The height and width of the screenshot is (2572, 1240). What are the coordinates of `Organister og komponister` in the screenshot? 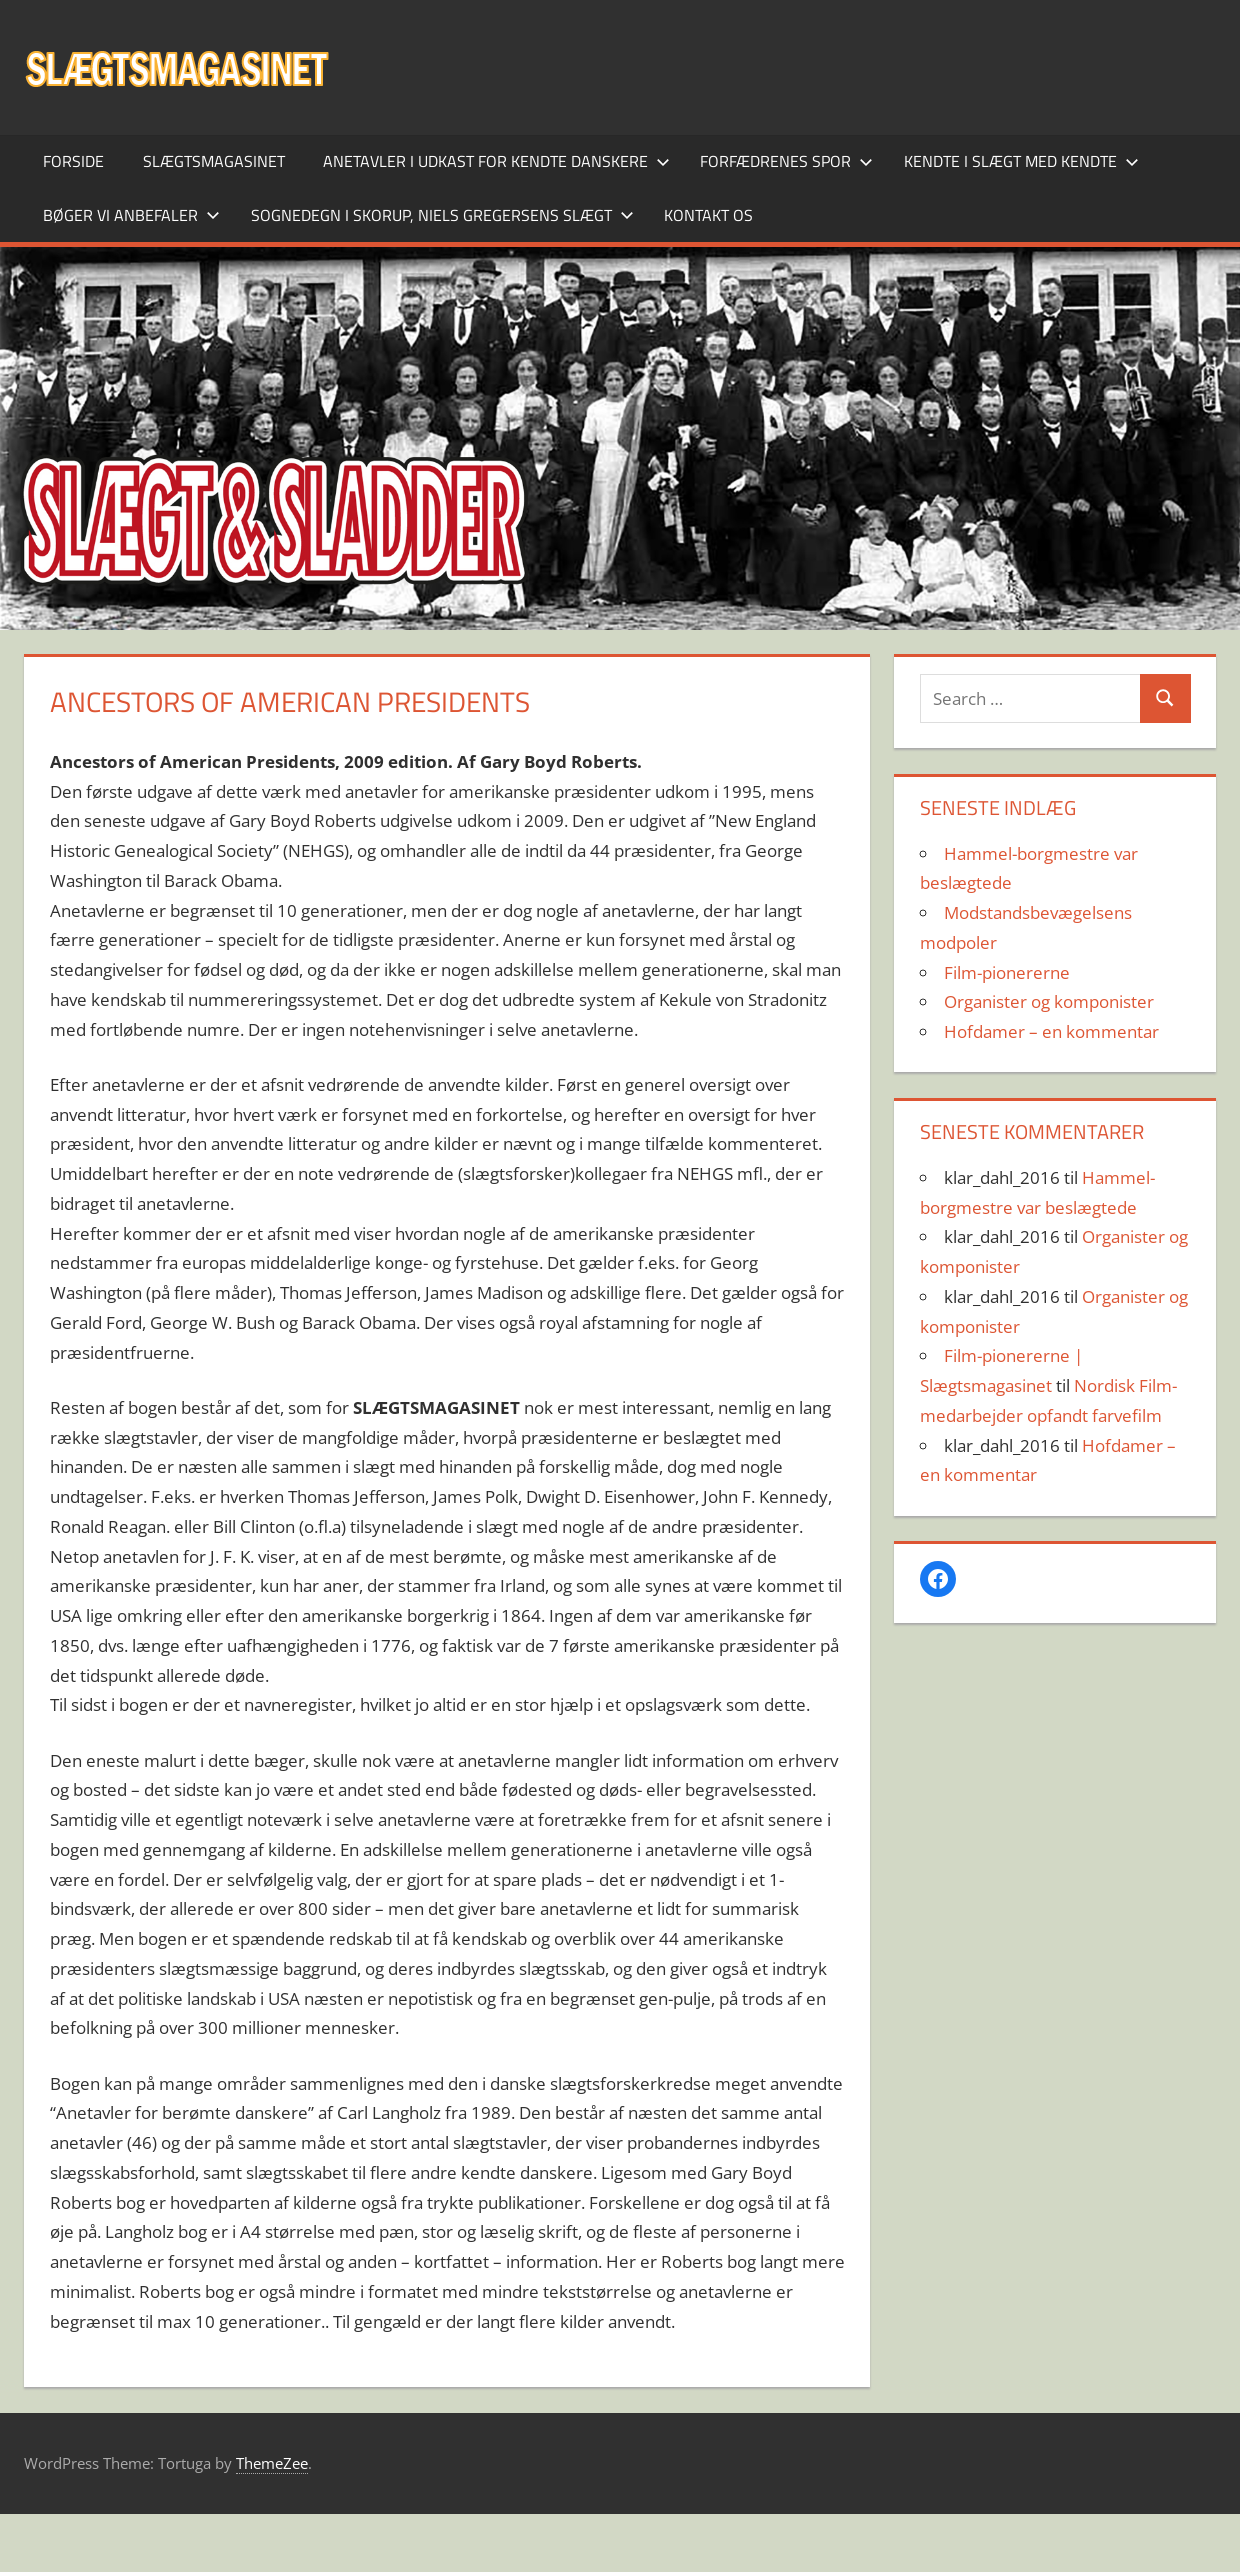 It's located at (1049, 1001).